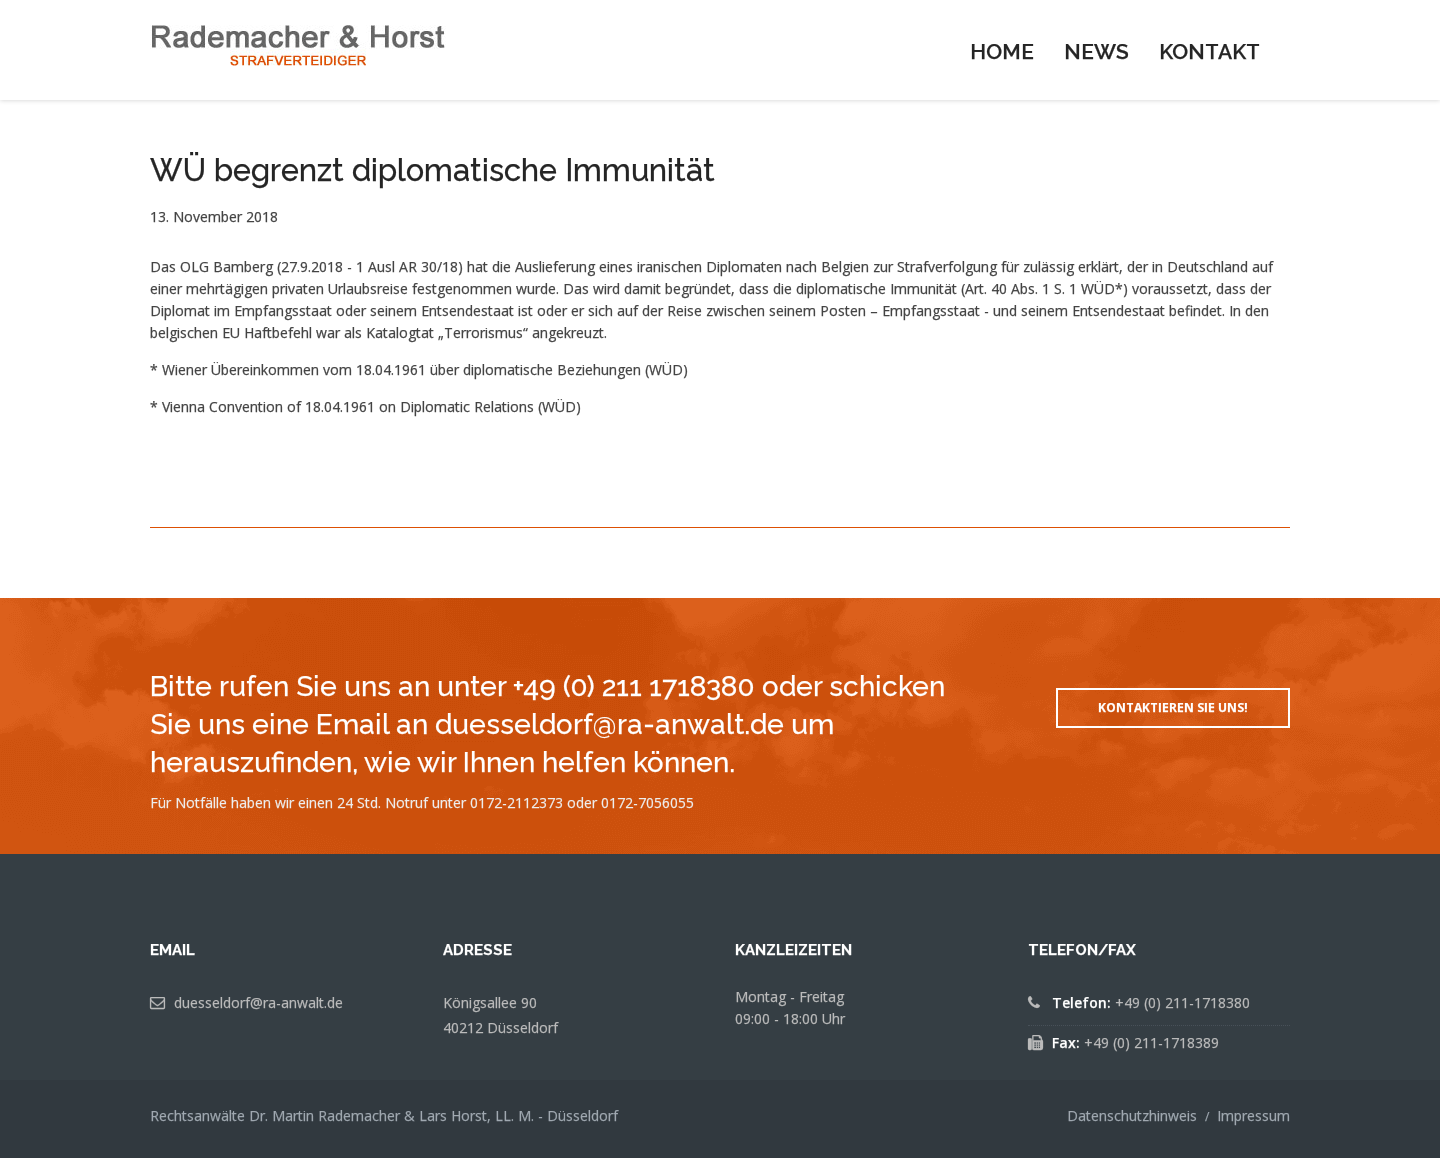 This screenshot has height=1158, width=1440. I want to click on Kontakt, so click(1209, 51).